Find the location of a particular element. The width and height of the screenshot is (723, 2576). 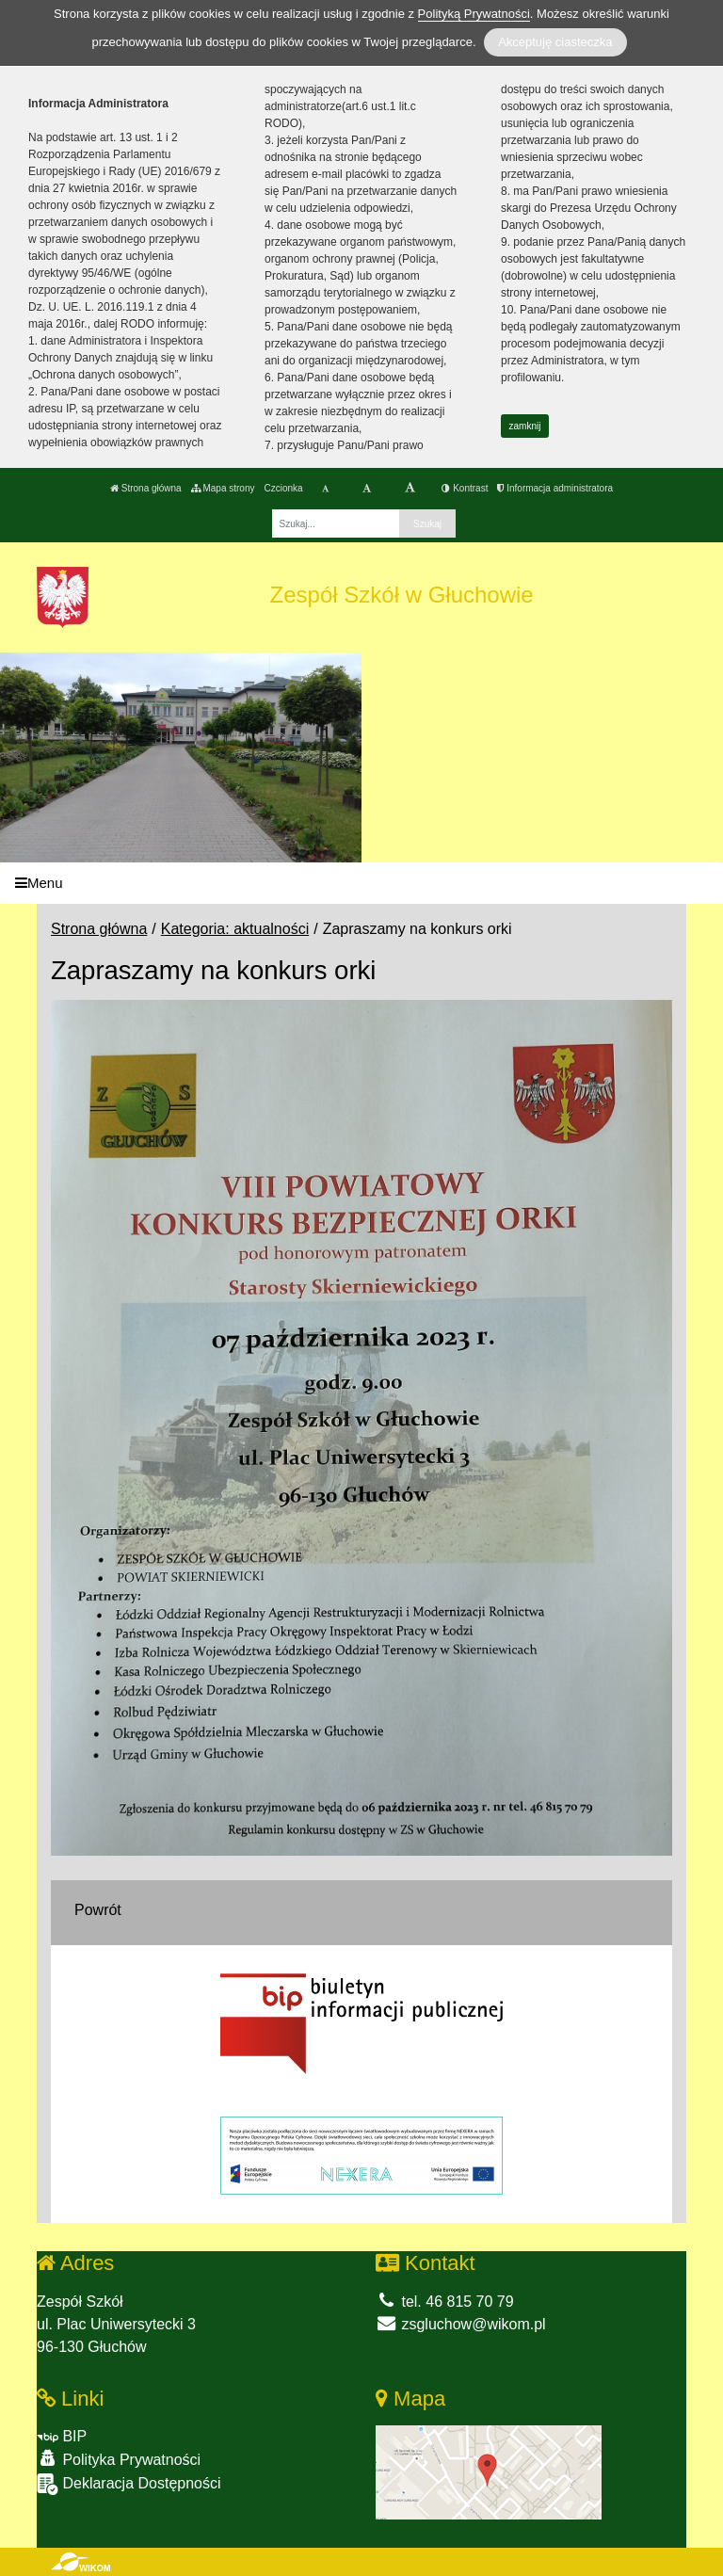

BIP is located at coordinates (62, 2436).